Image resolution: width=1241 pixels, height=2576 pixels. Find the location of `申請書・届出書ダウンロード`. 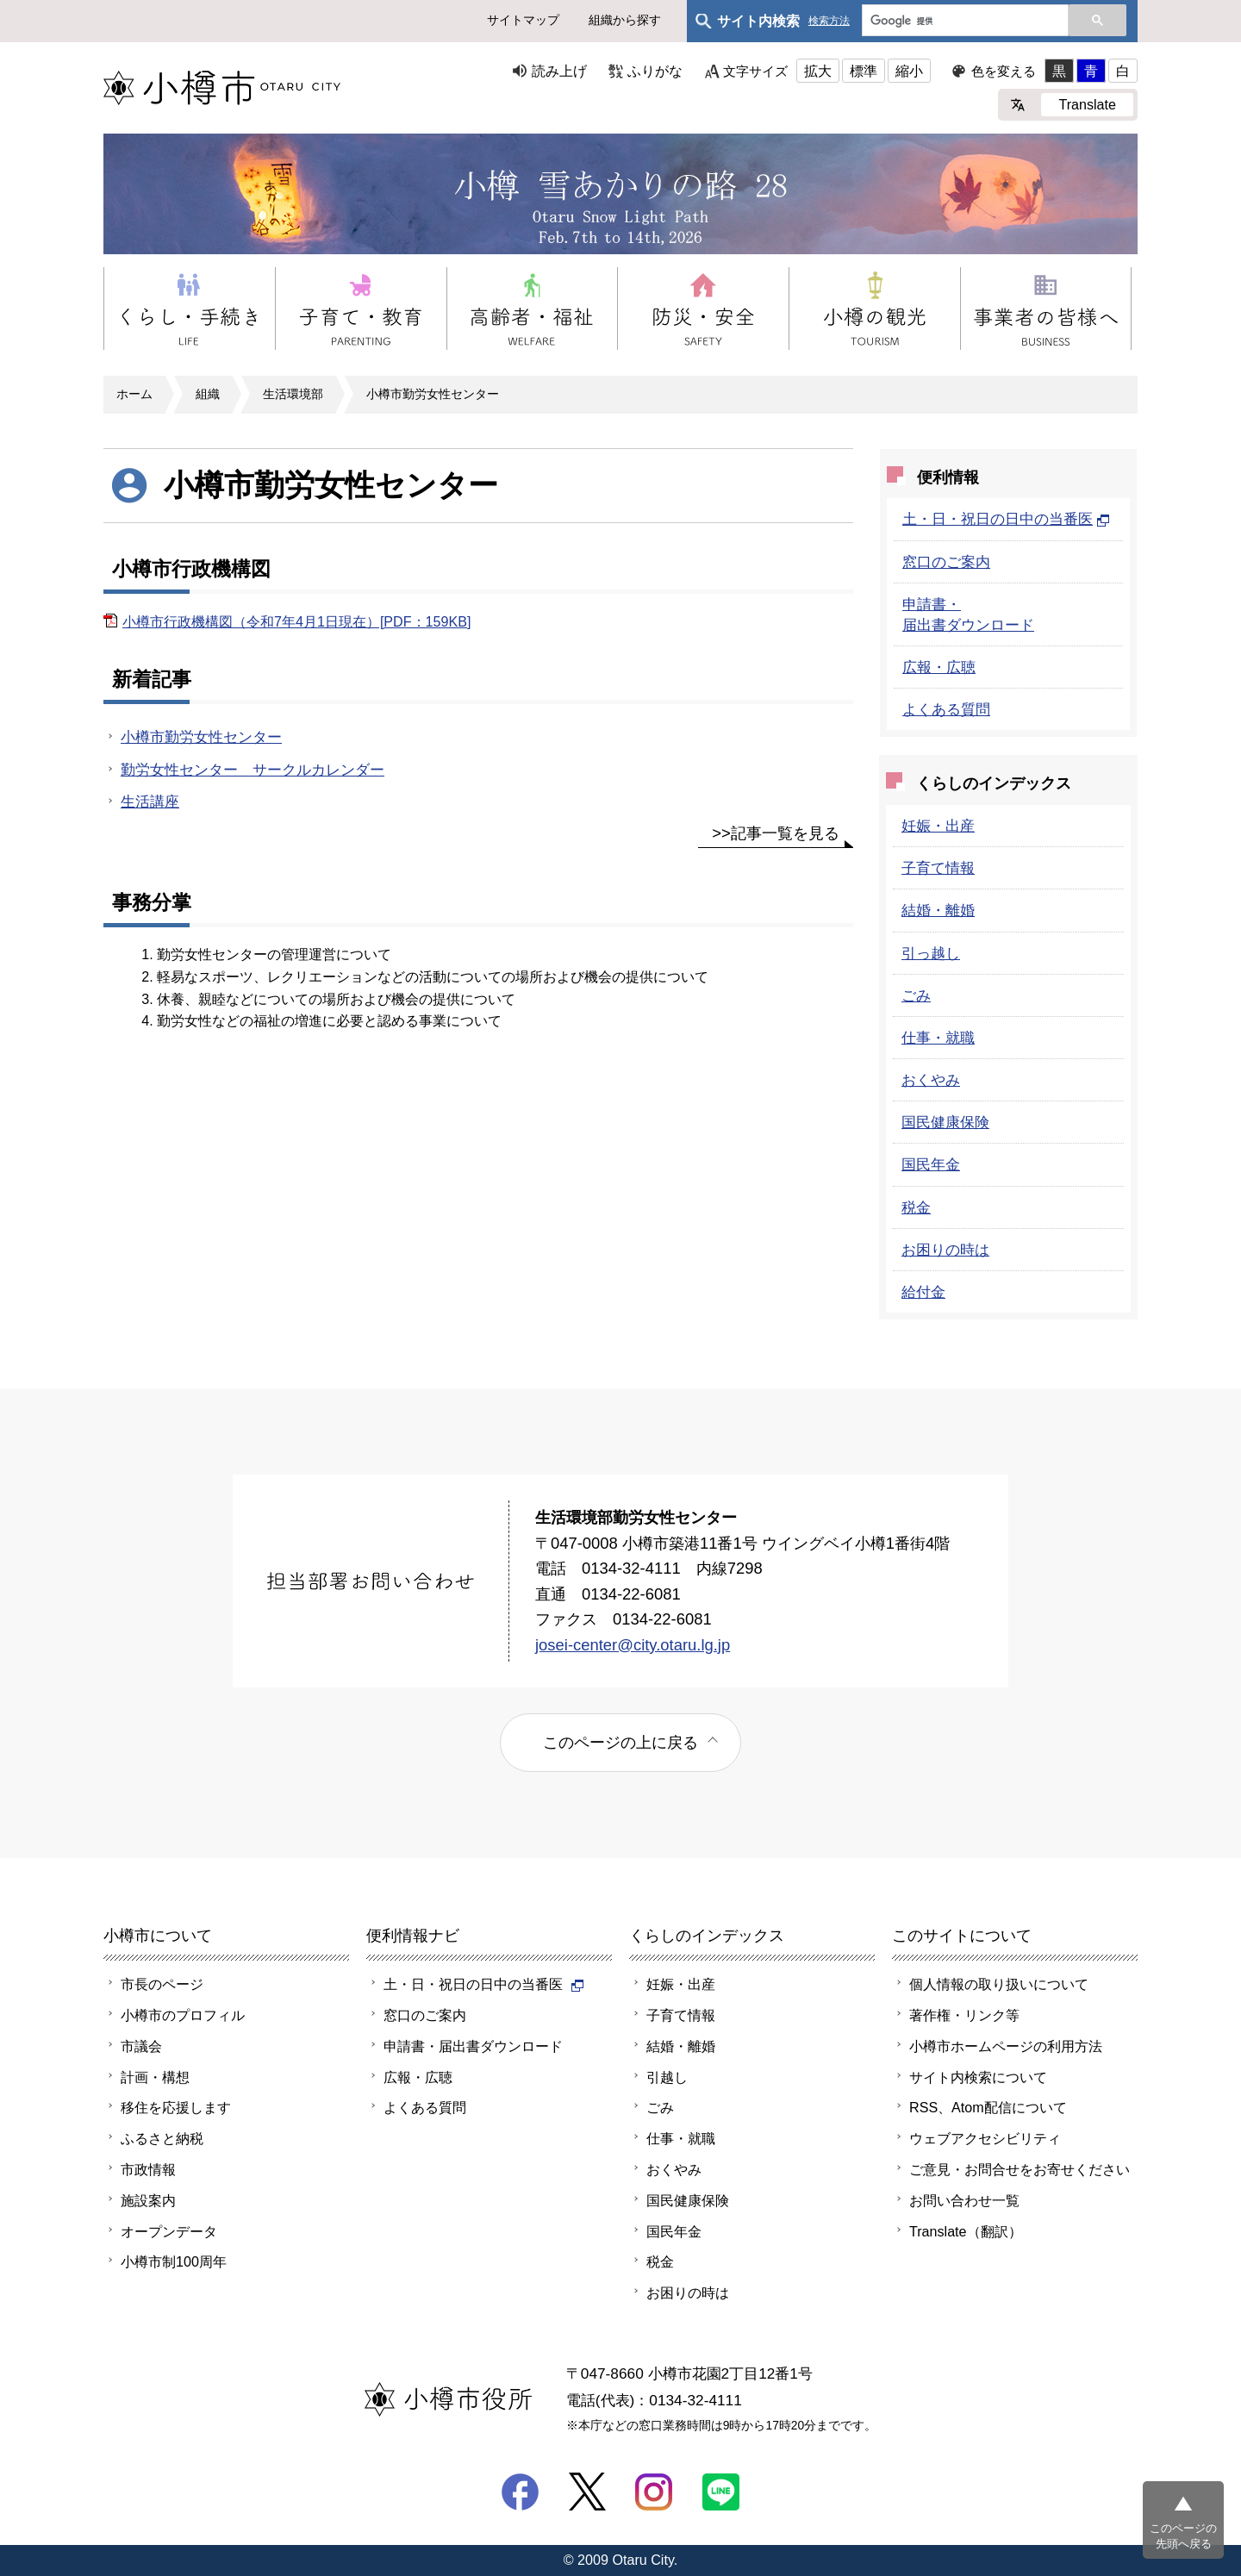

申請書・届出書ダウンロード is located at coordinates (473, 2046).